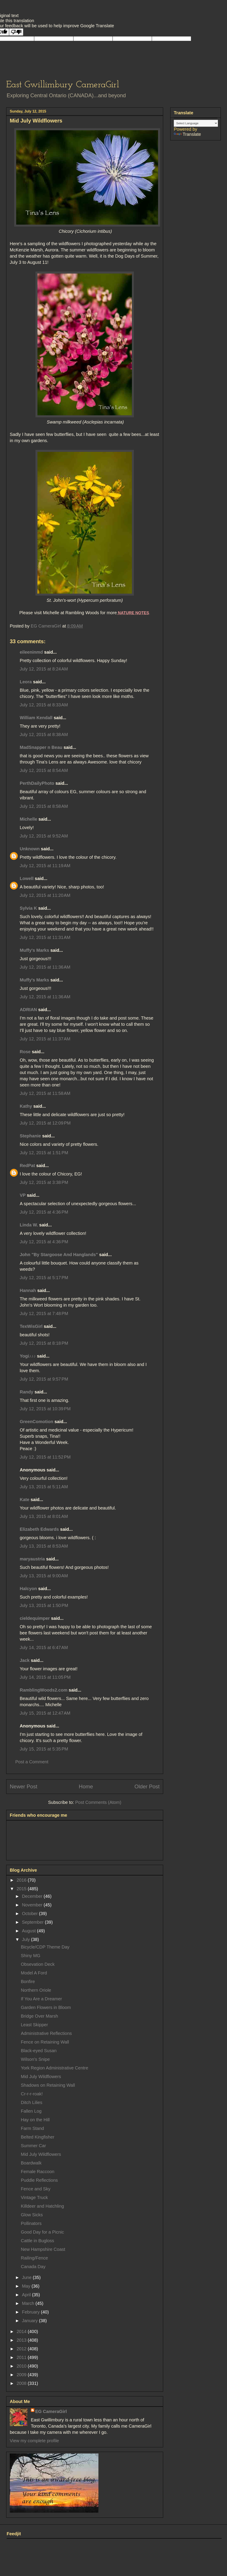  I want to click on 2010, so click(22, 2366).